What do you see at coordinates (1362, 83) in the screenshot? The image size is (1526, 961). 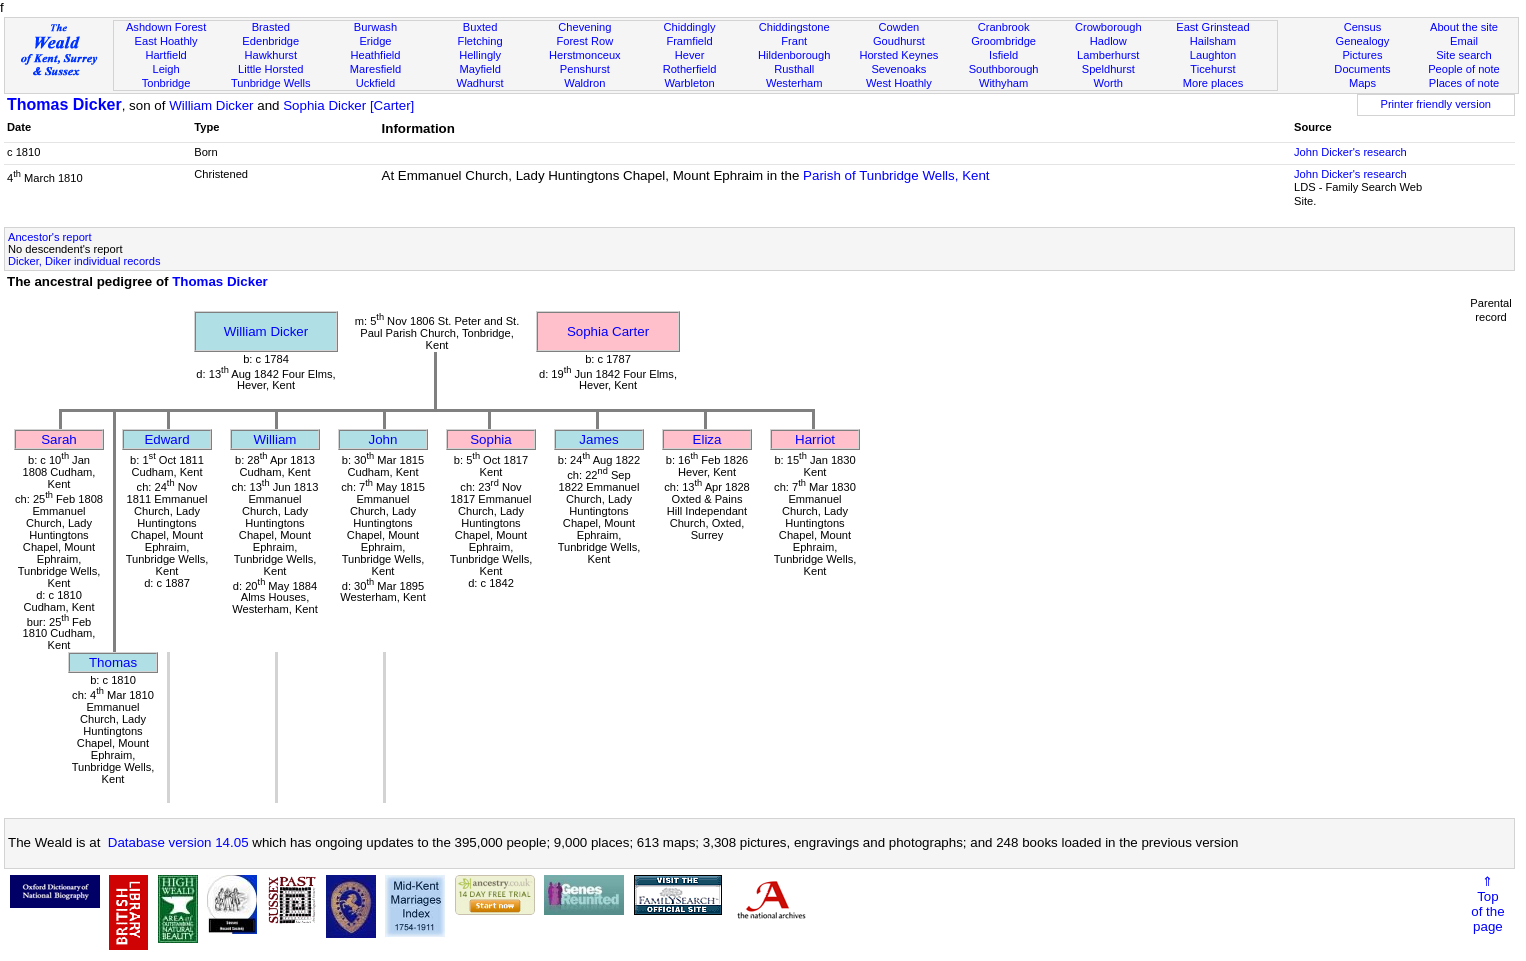 I see `Maps` at bounding box center [1362, 83].